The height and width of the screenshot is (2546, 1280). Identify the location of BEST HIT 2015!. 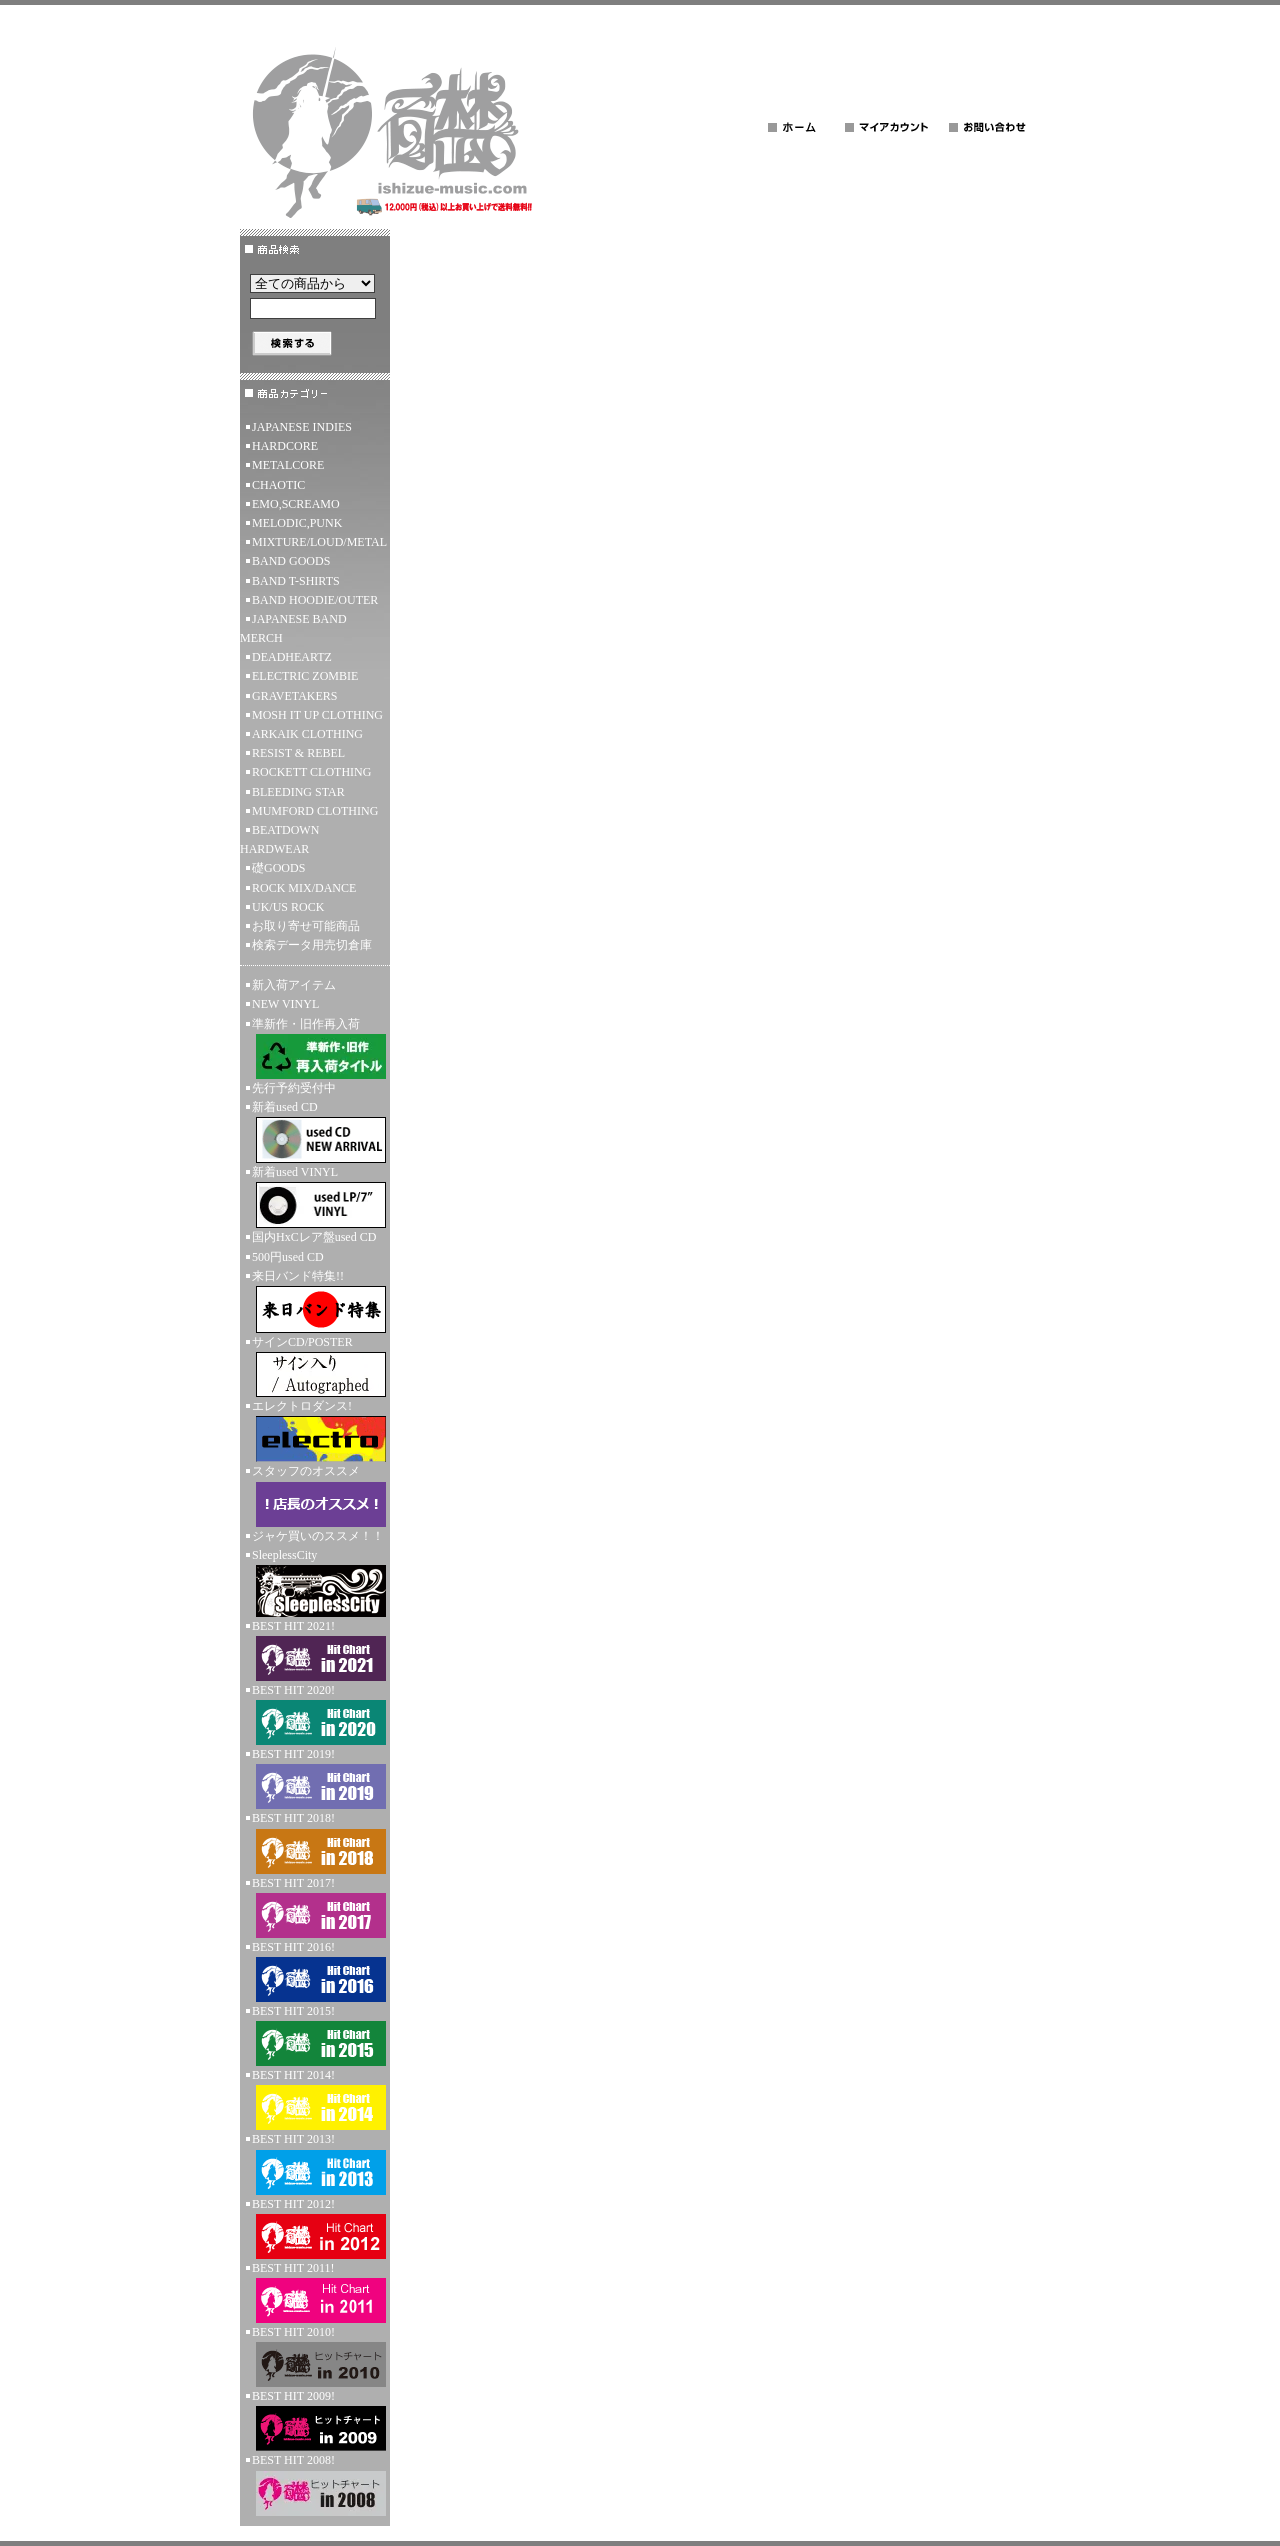
(315, 2035).